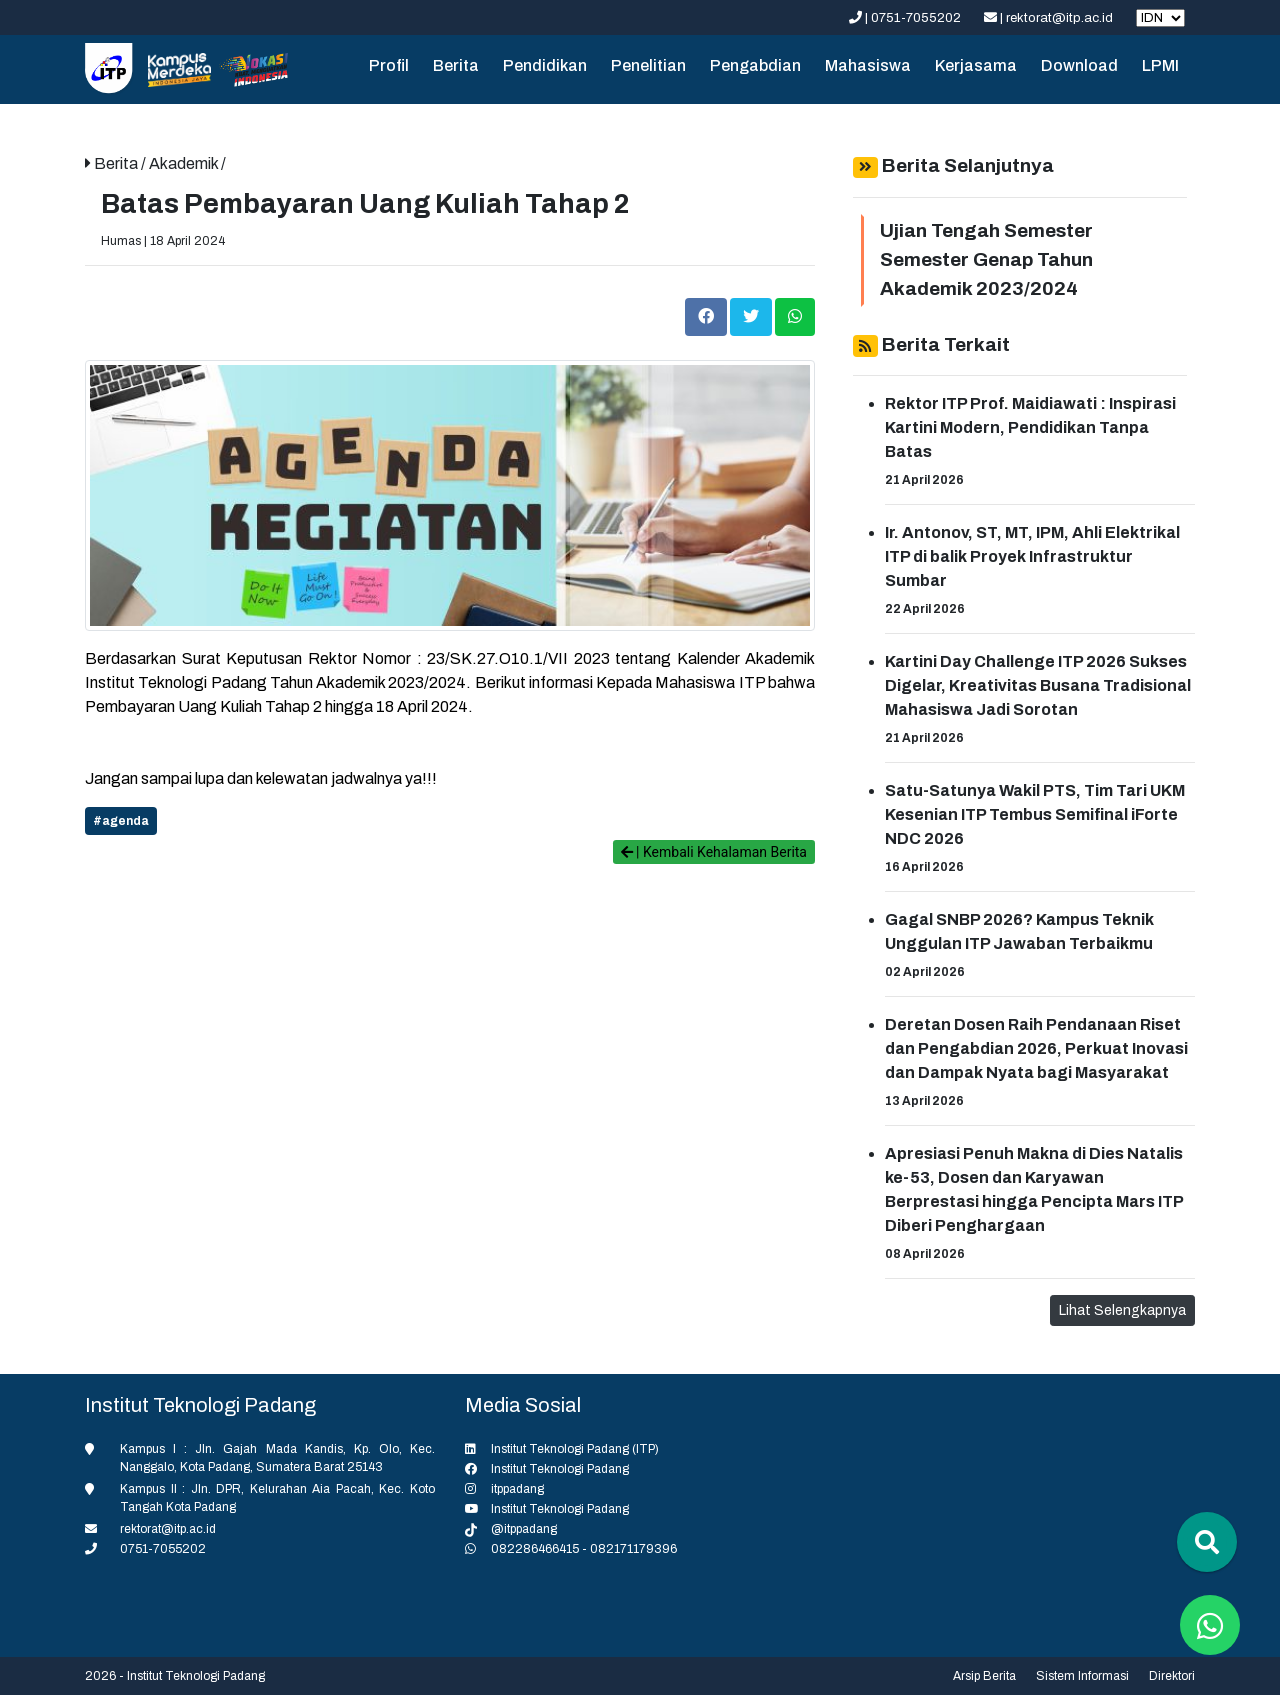  What do you see at coordinates (1030, 427) in the screenshot?
I see `Rektor ITP Prof. Maidiawati : Inspirasi Kartini Modern, Pendidikan Tanpa Batas` at bounding box center [1030, 427].